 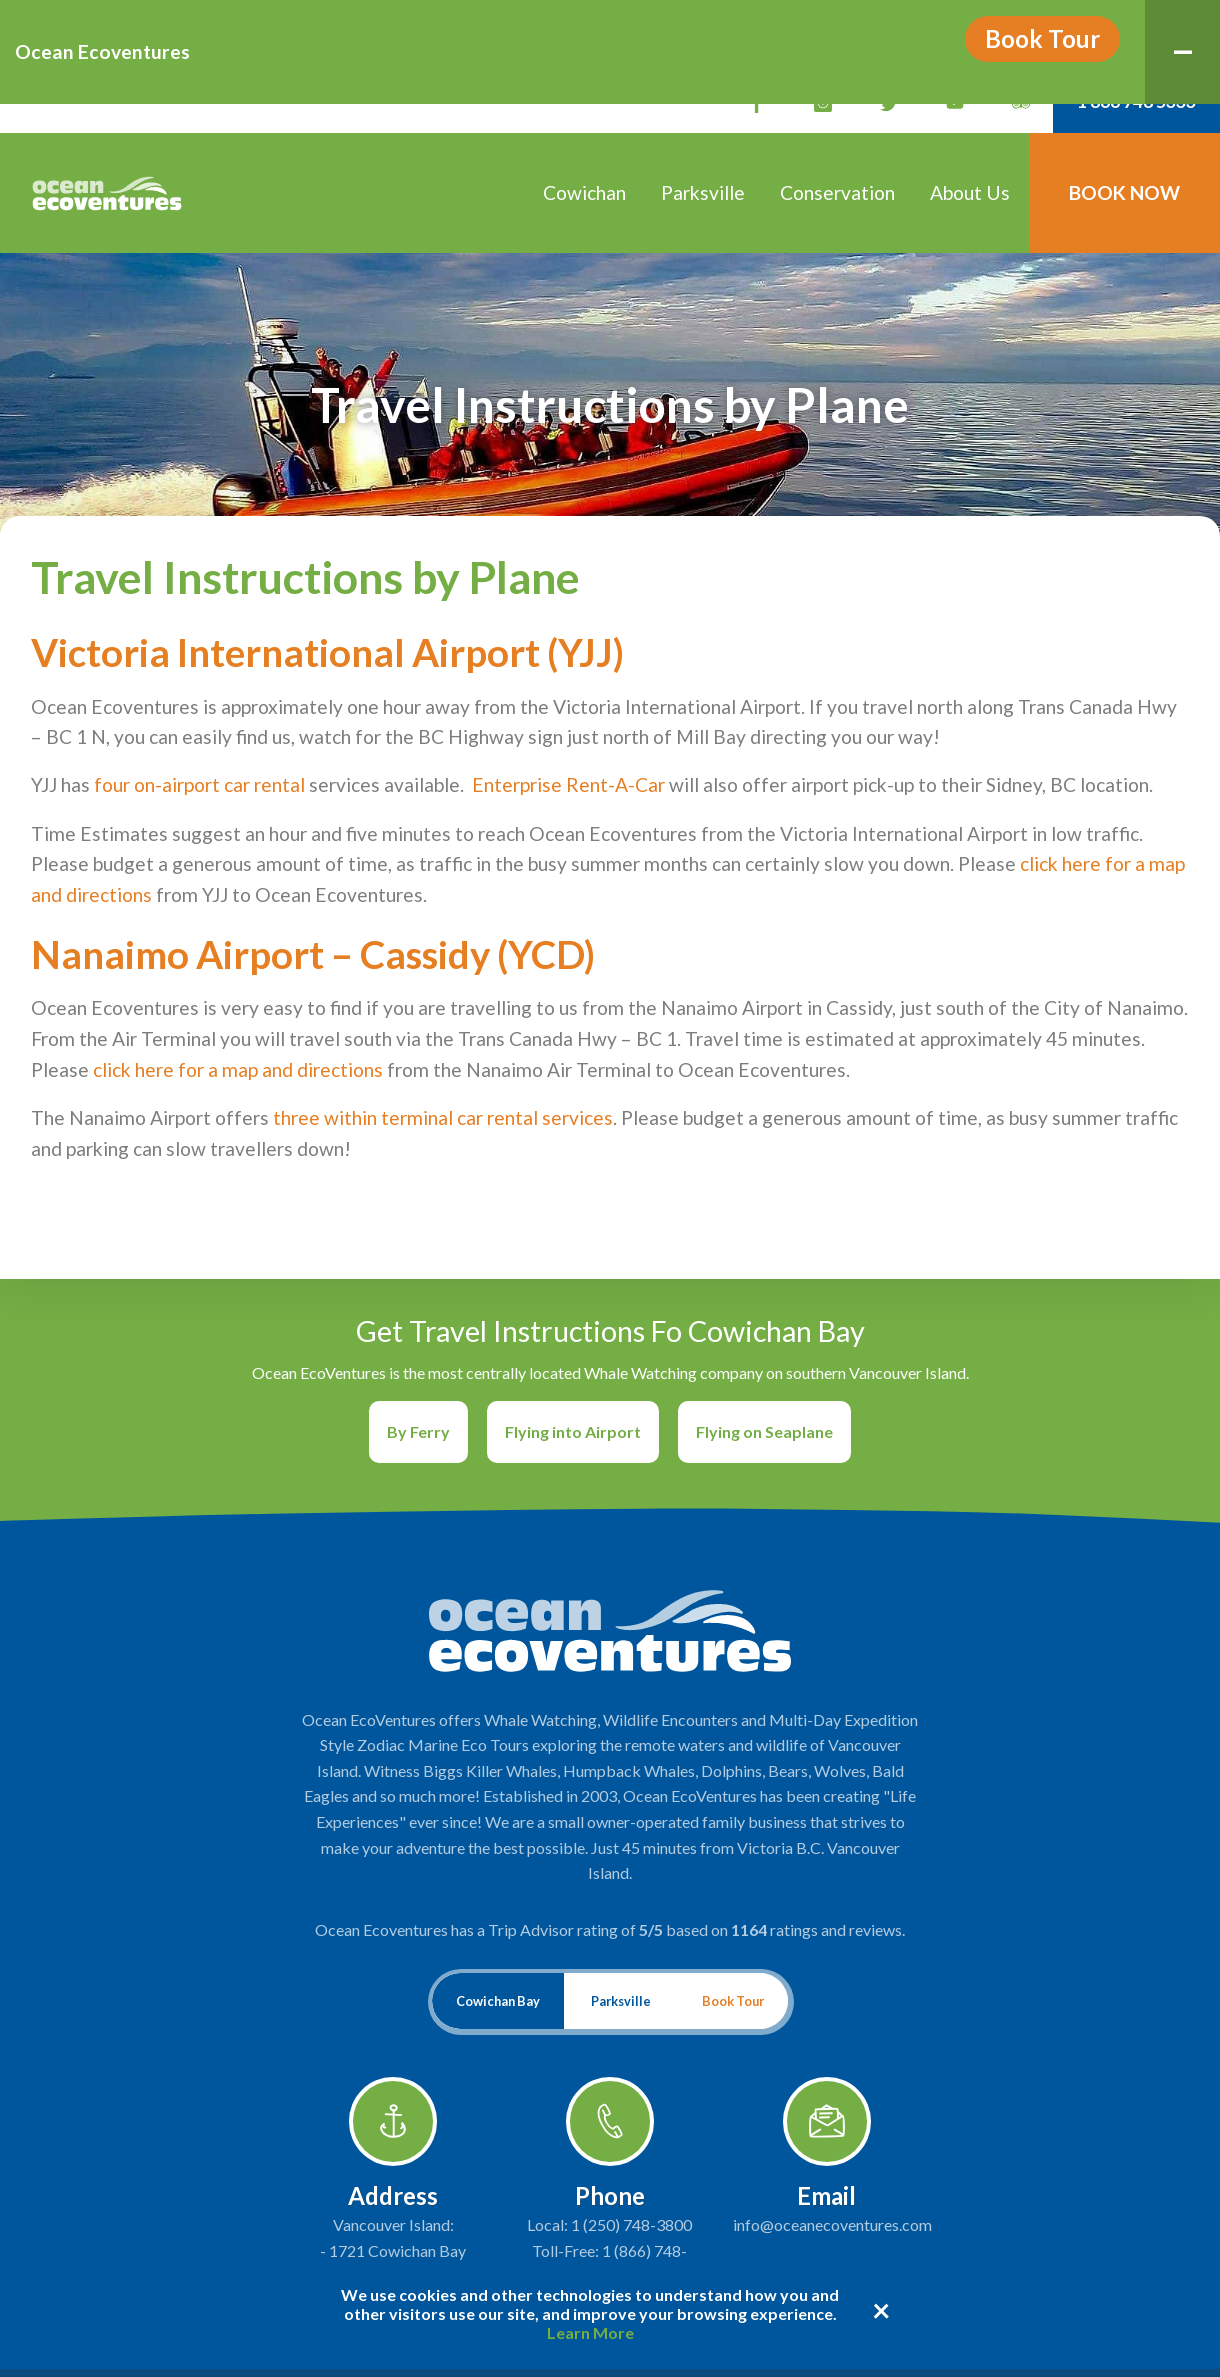 What do you see at coordinates (703, 192) in the screenshot?
I see `Parksville` at bounding box center [703, 192].